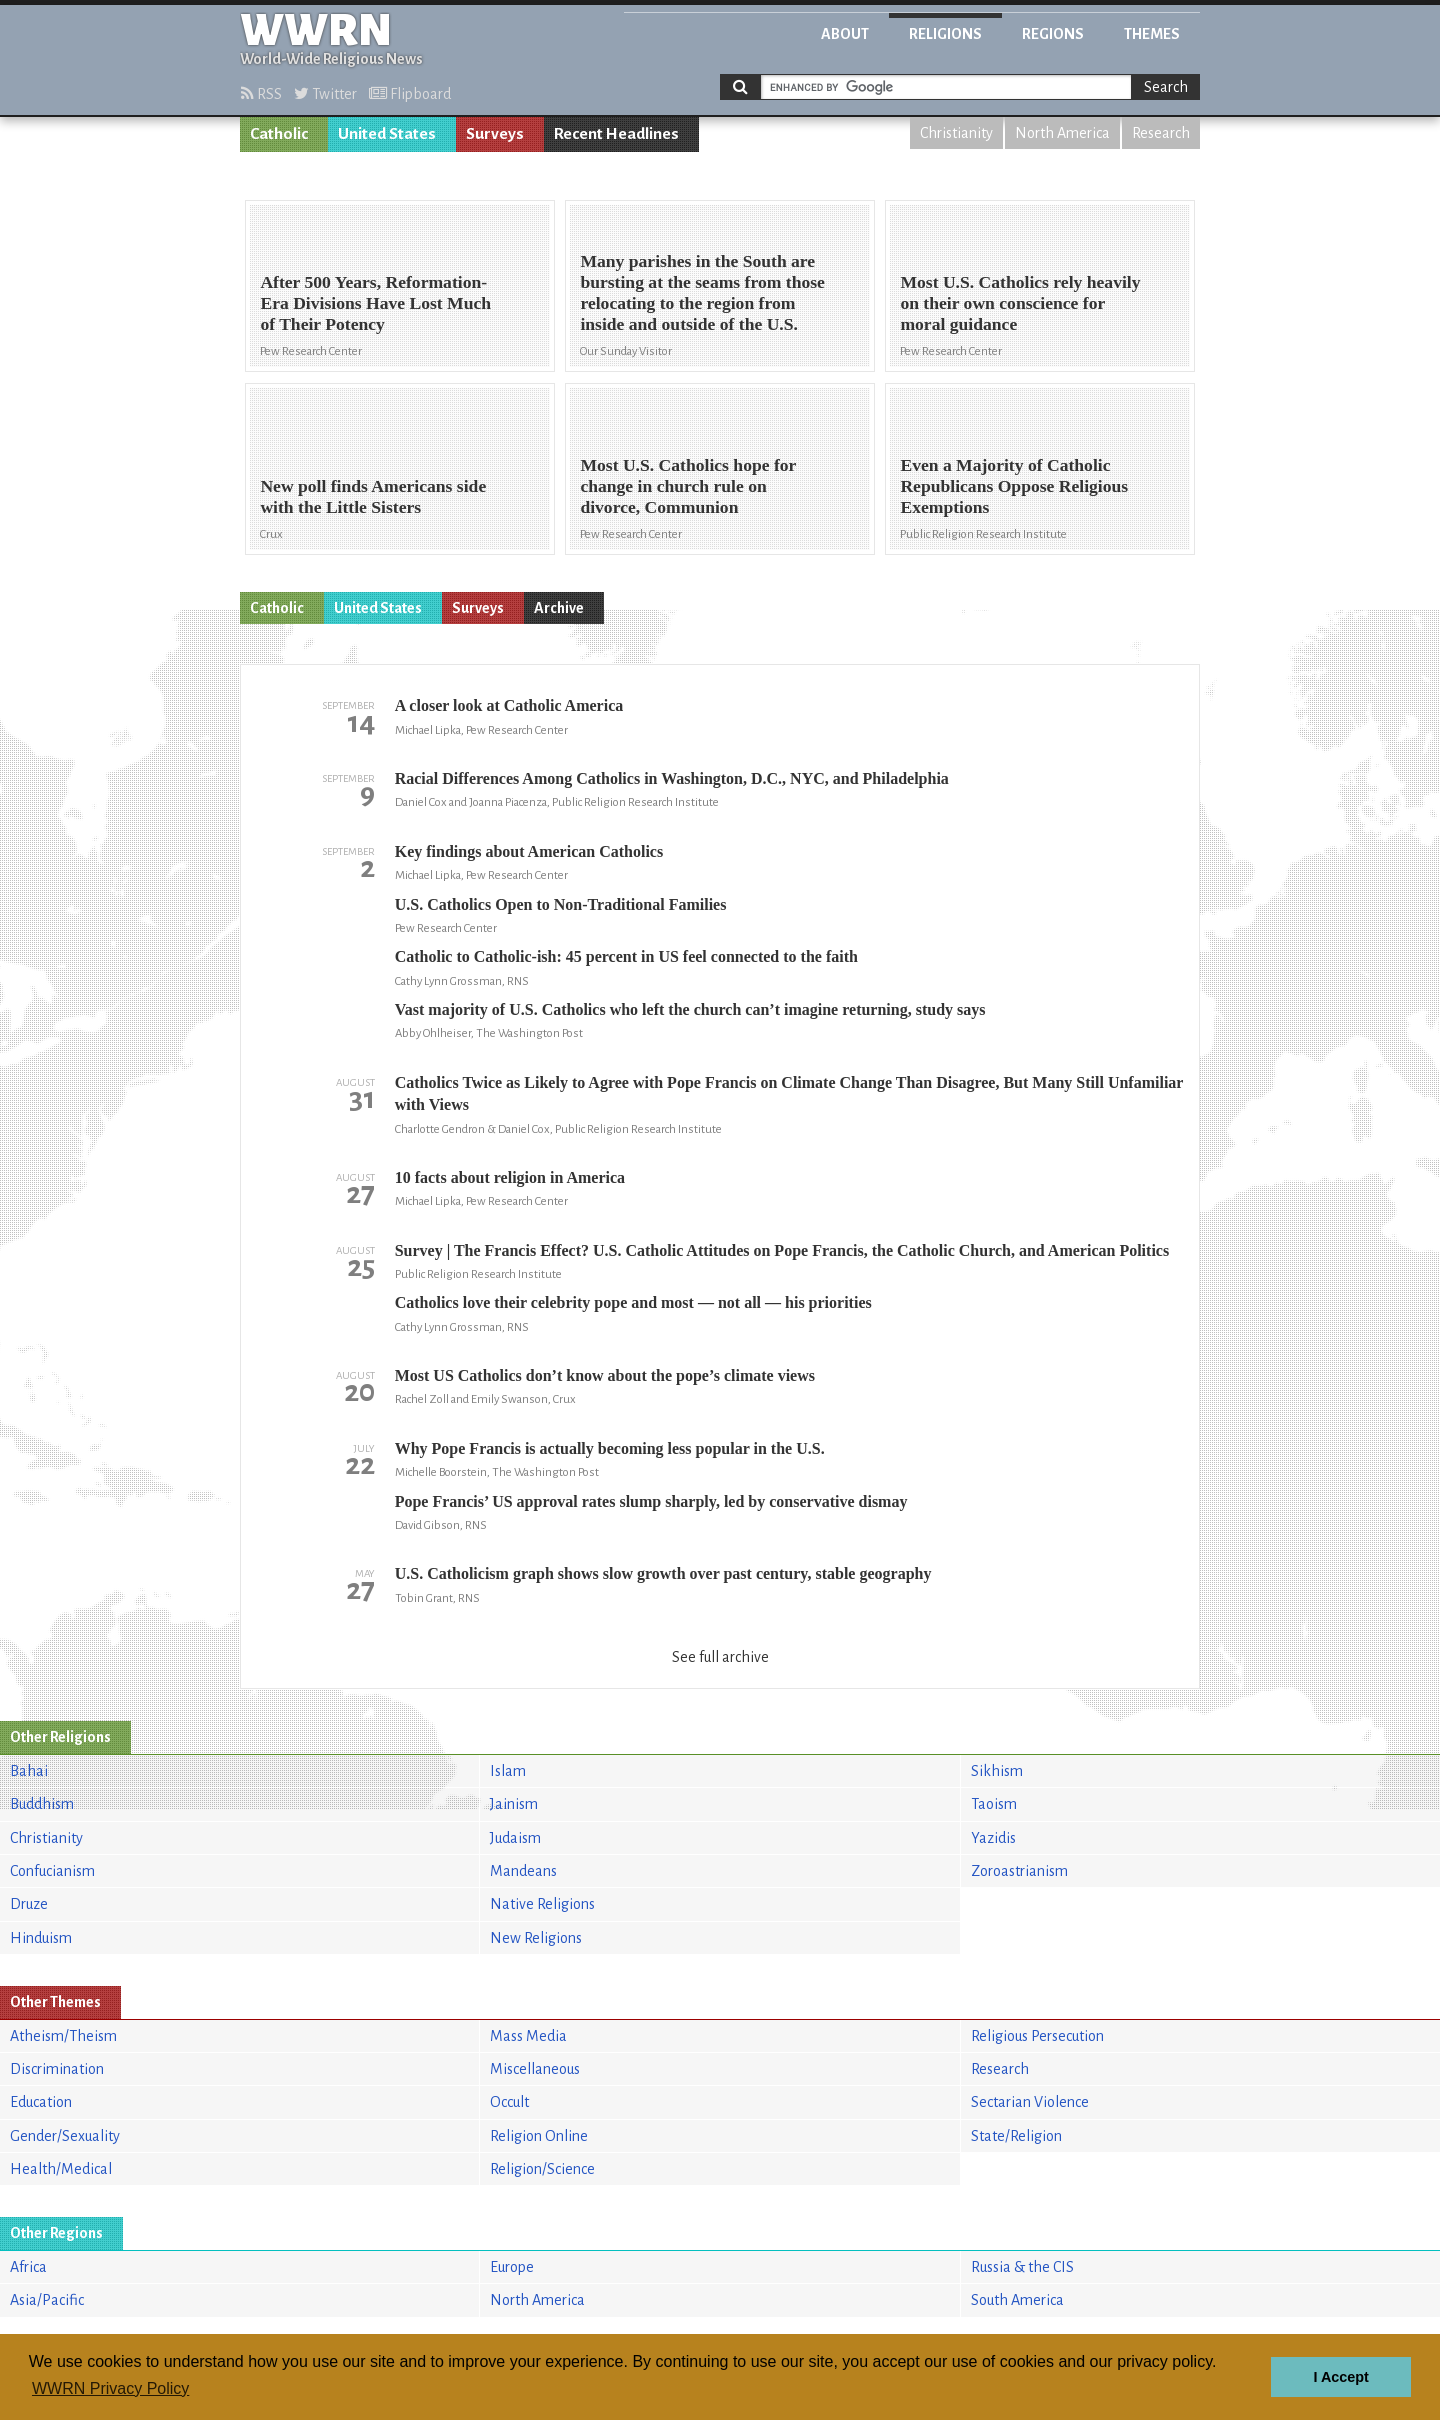 The image size is (1440, 2420). Describe the element at coordinates (626, 956) in the screenshot. I see `Catholic to Catholic-ish: 45 percent in US feel connected to the faith` at that location.